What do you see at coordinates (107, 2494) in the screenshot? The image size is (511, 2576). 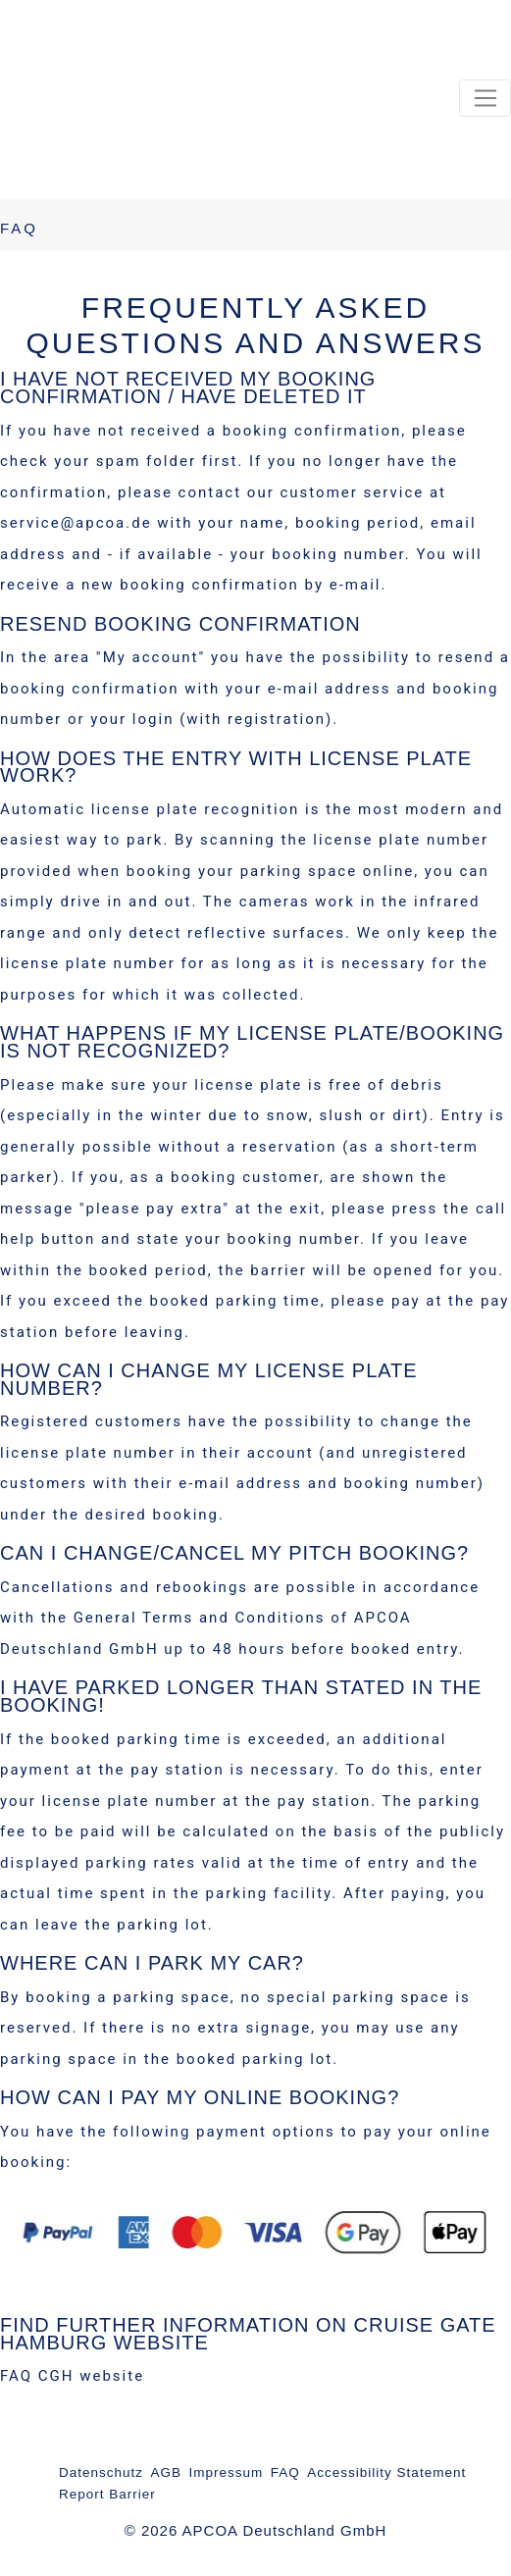 I see `Report Barrier` at bounding box center [107, 2494].